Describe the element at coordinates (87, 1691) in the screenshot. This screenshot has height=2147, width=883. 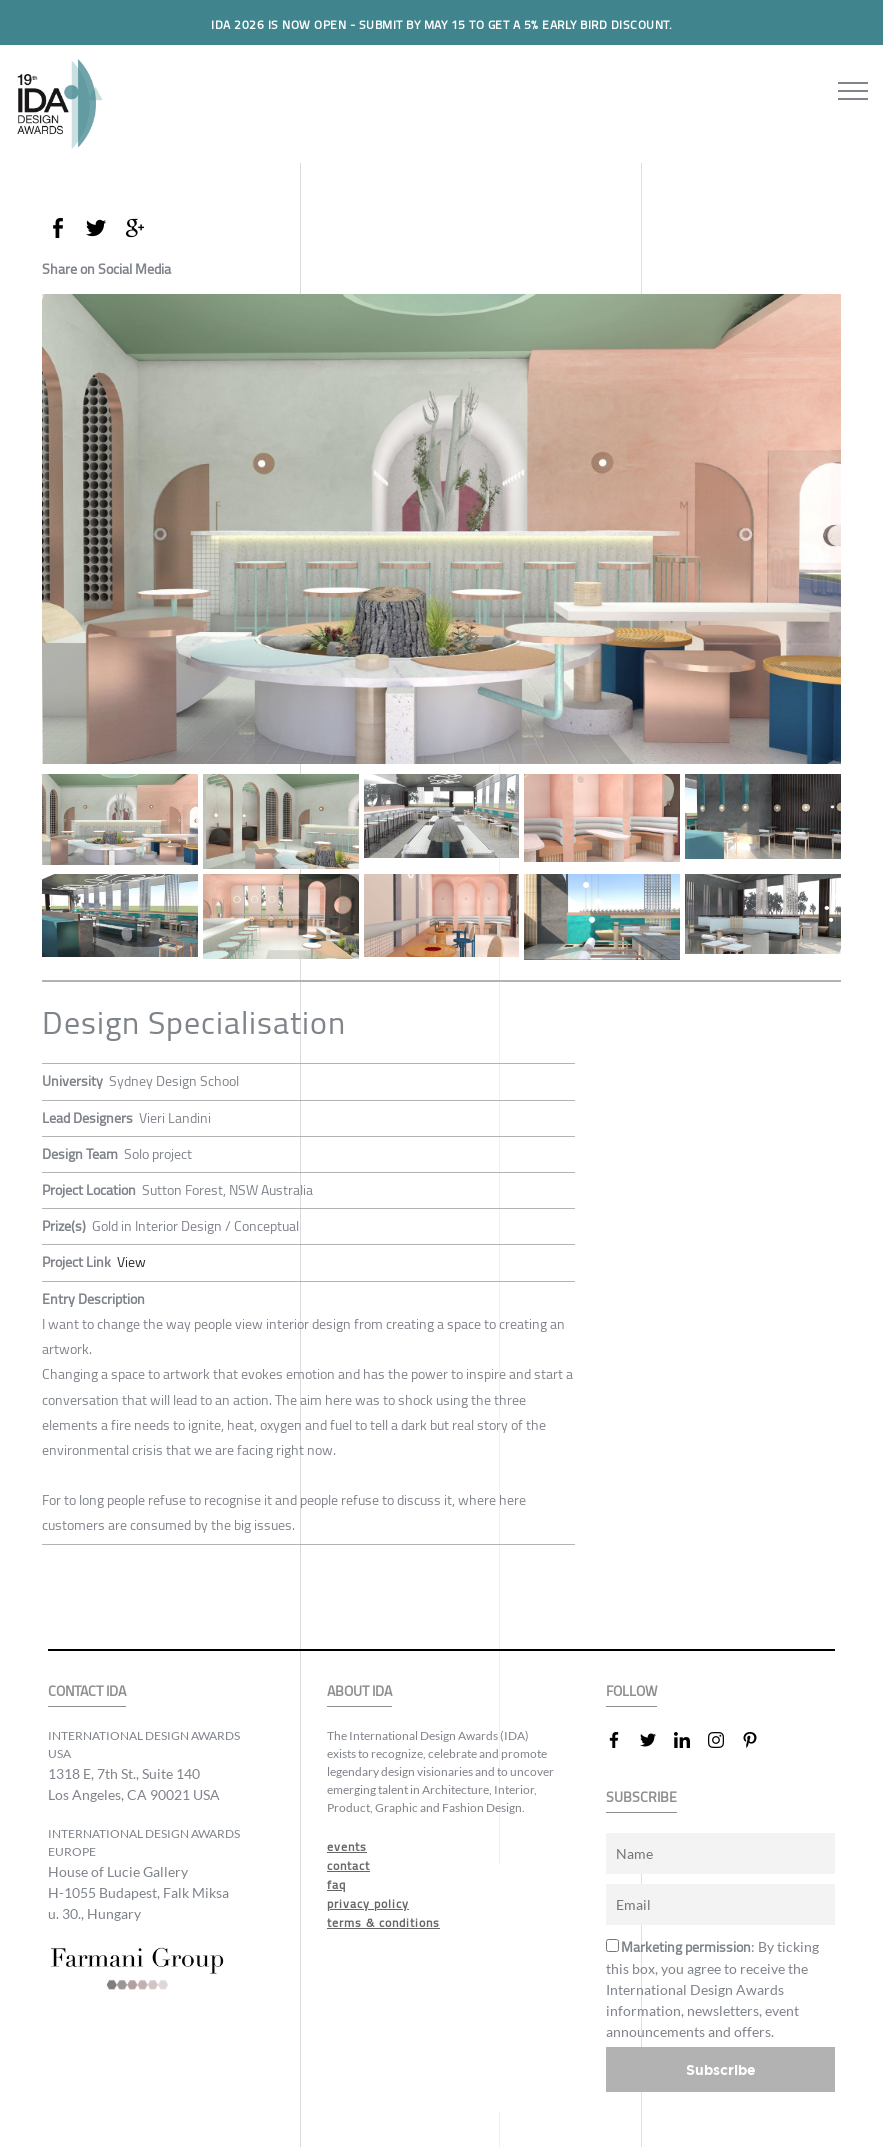
I see `CONTACT IDA` at that location.